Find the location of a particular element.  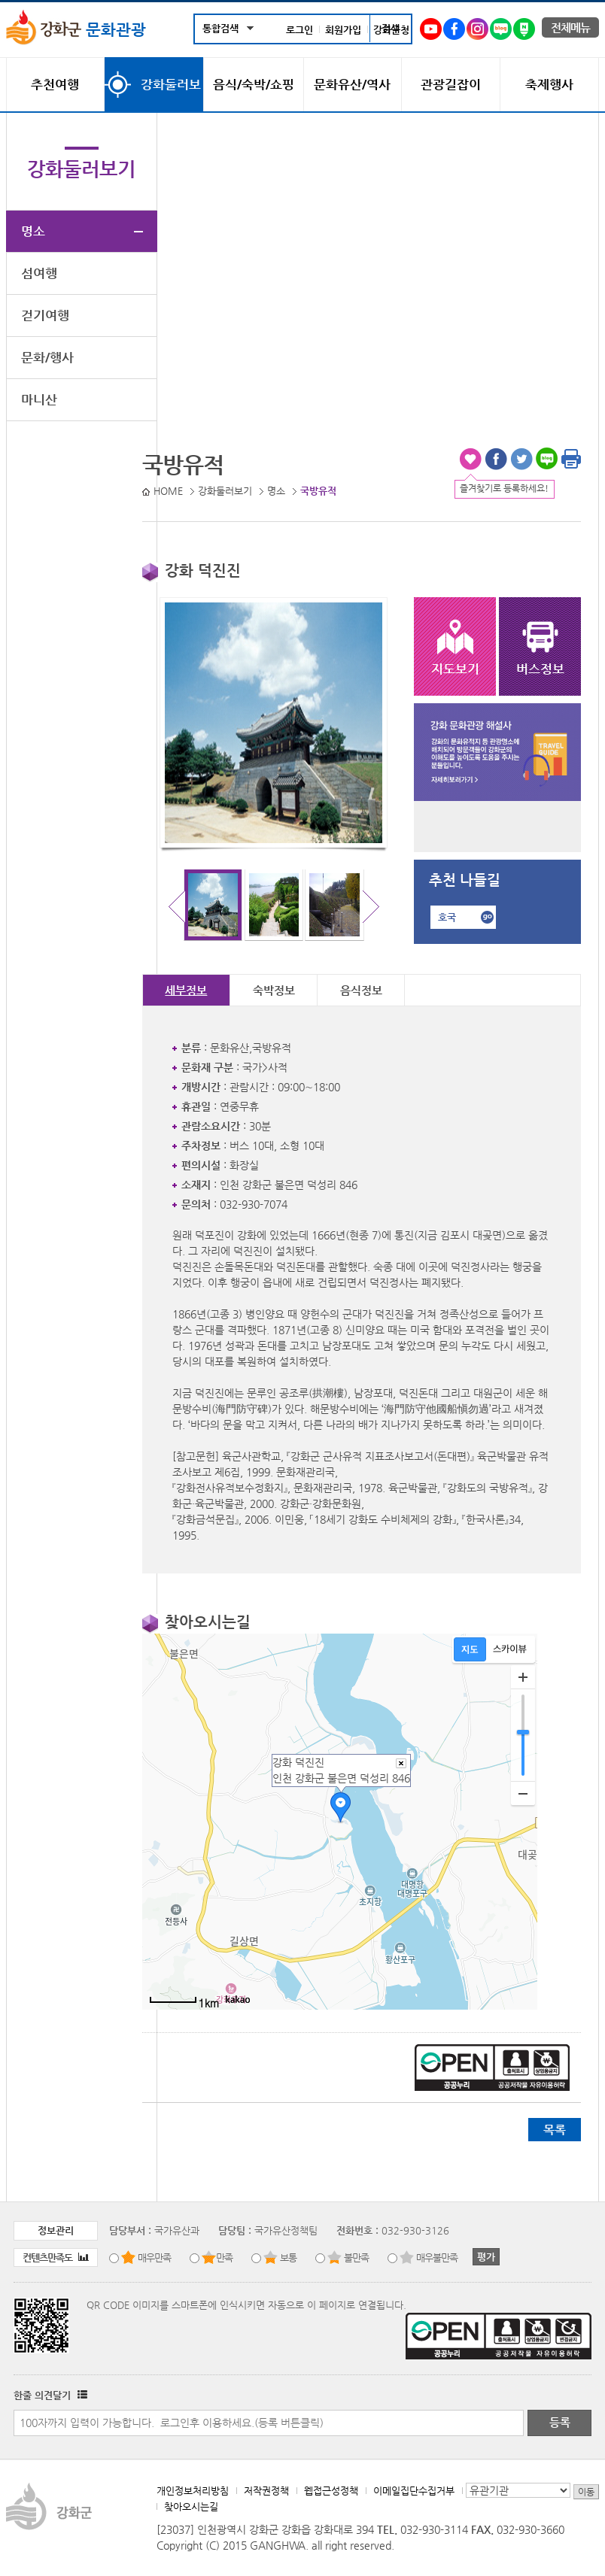

매우불만족 is located at coordinates (437, 2257).